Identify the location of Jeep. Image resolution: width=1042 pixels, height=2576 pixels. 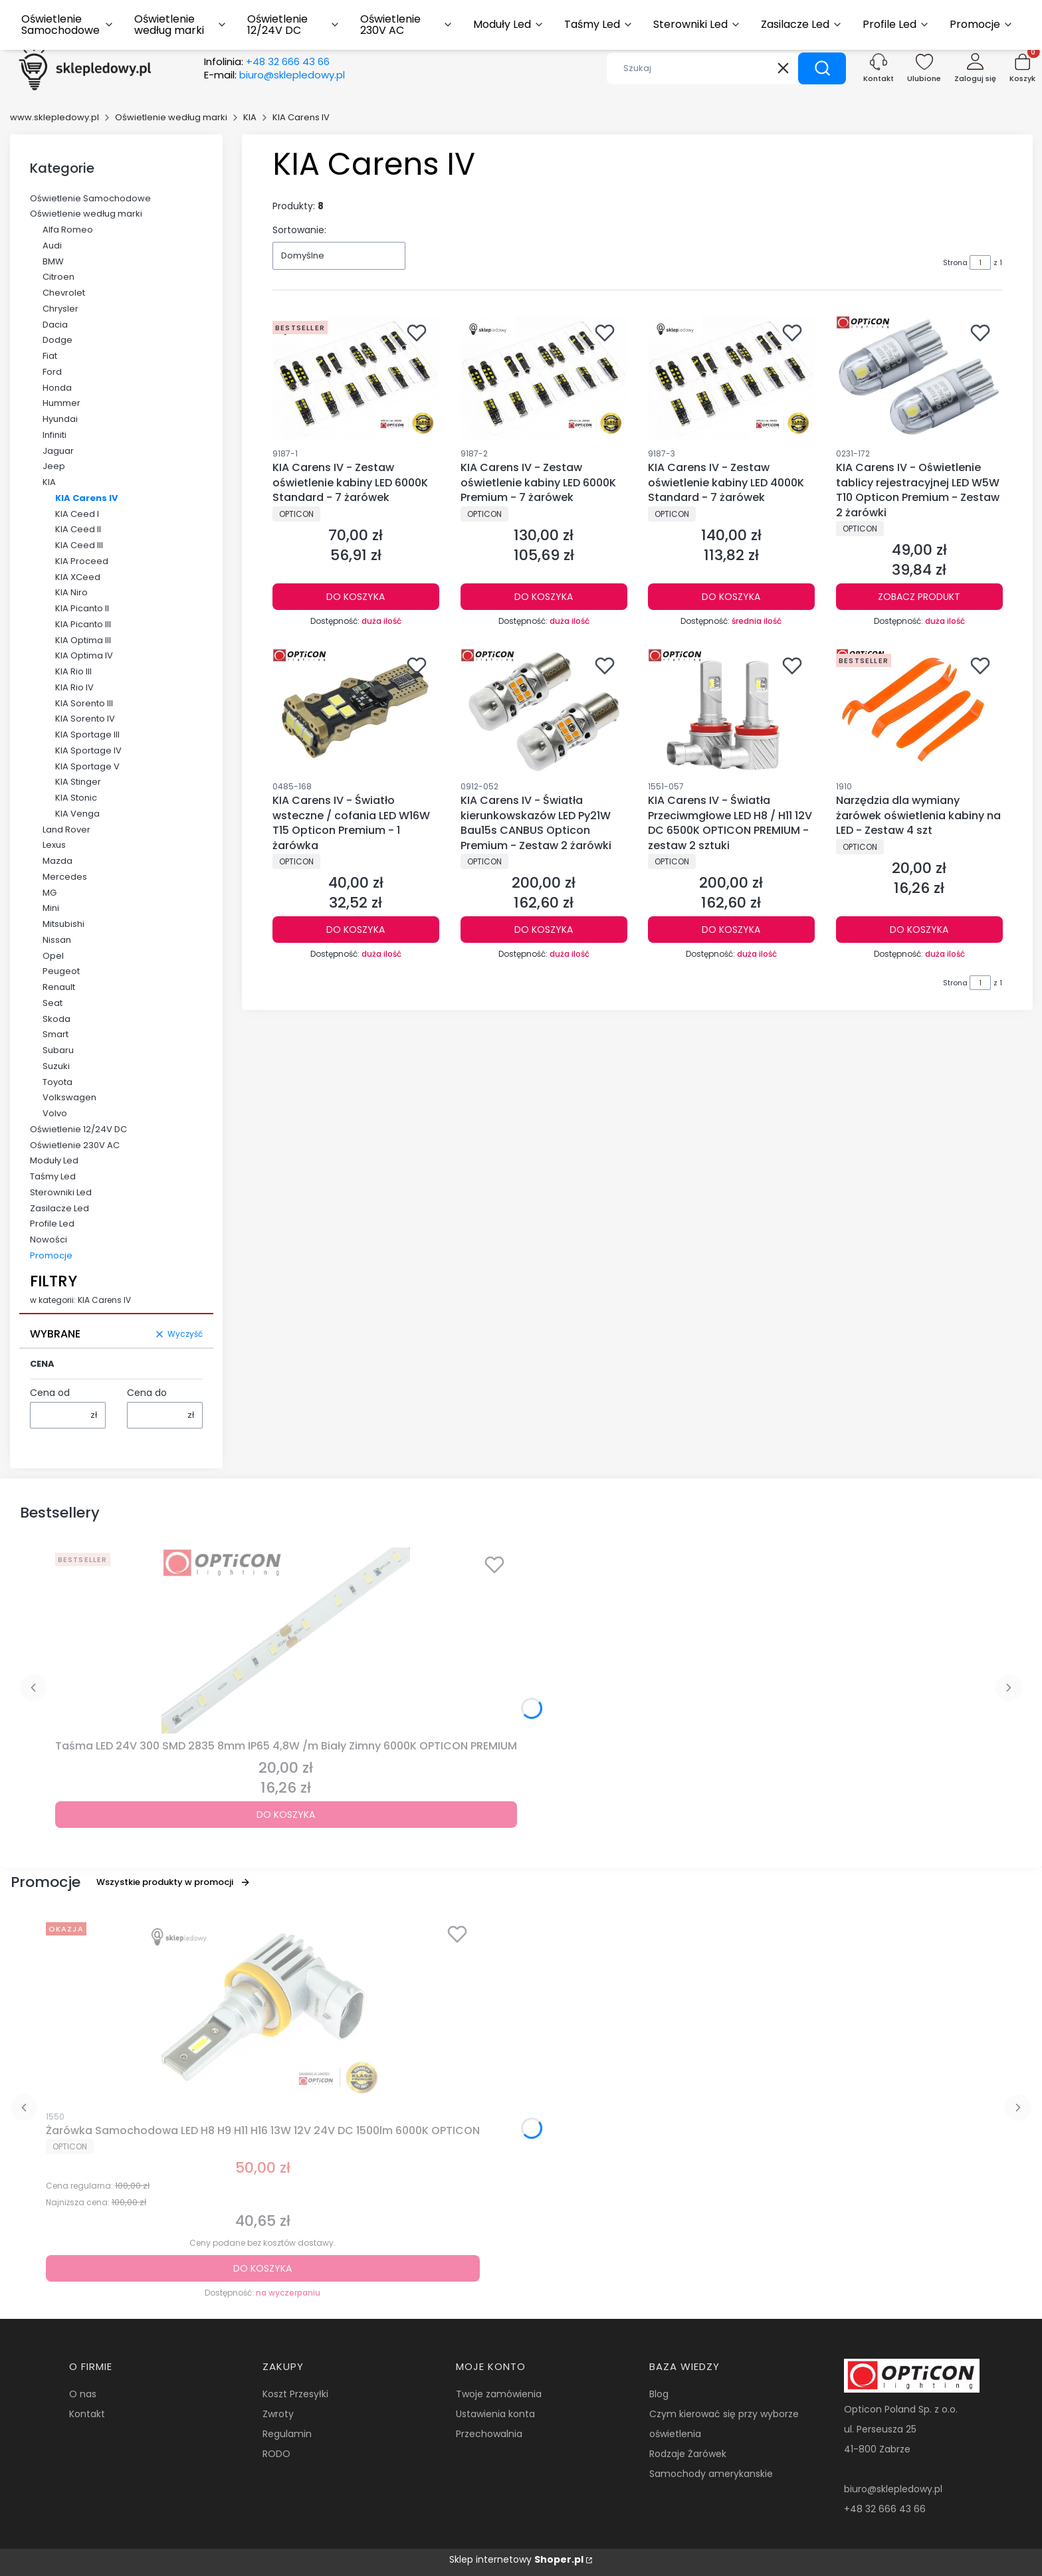
(54, 466).